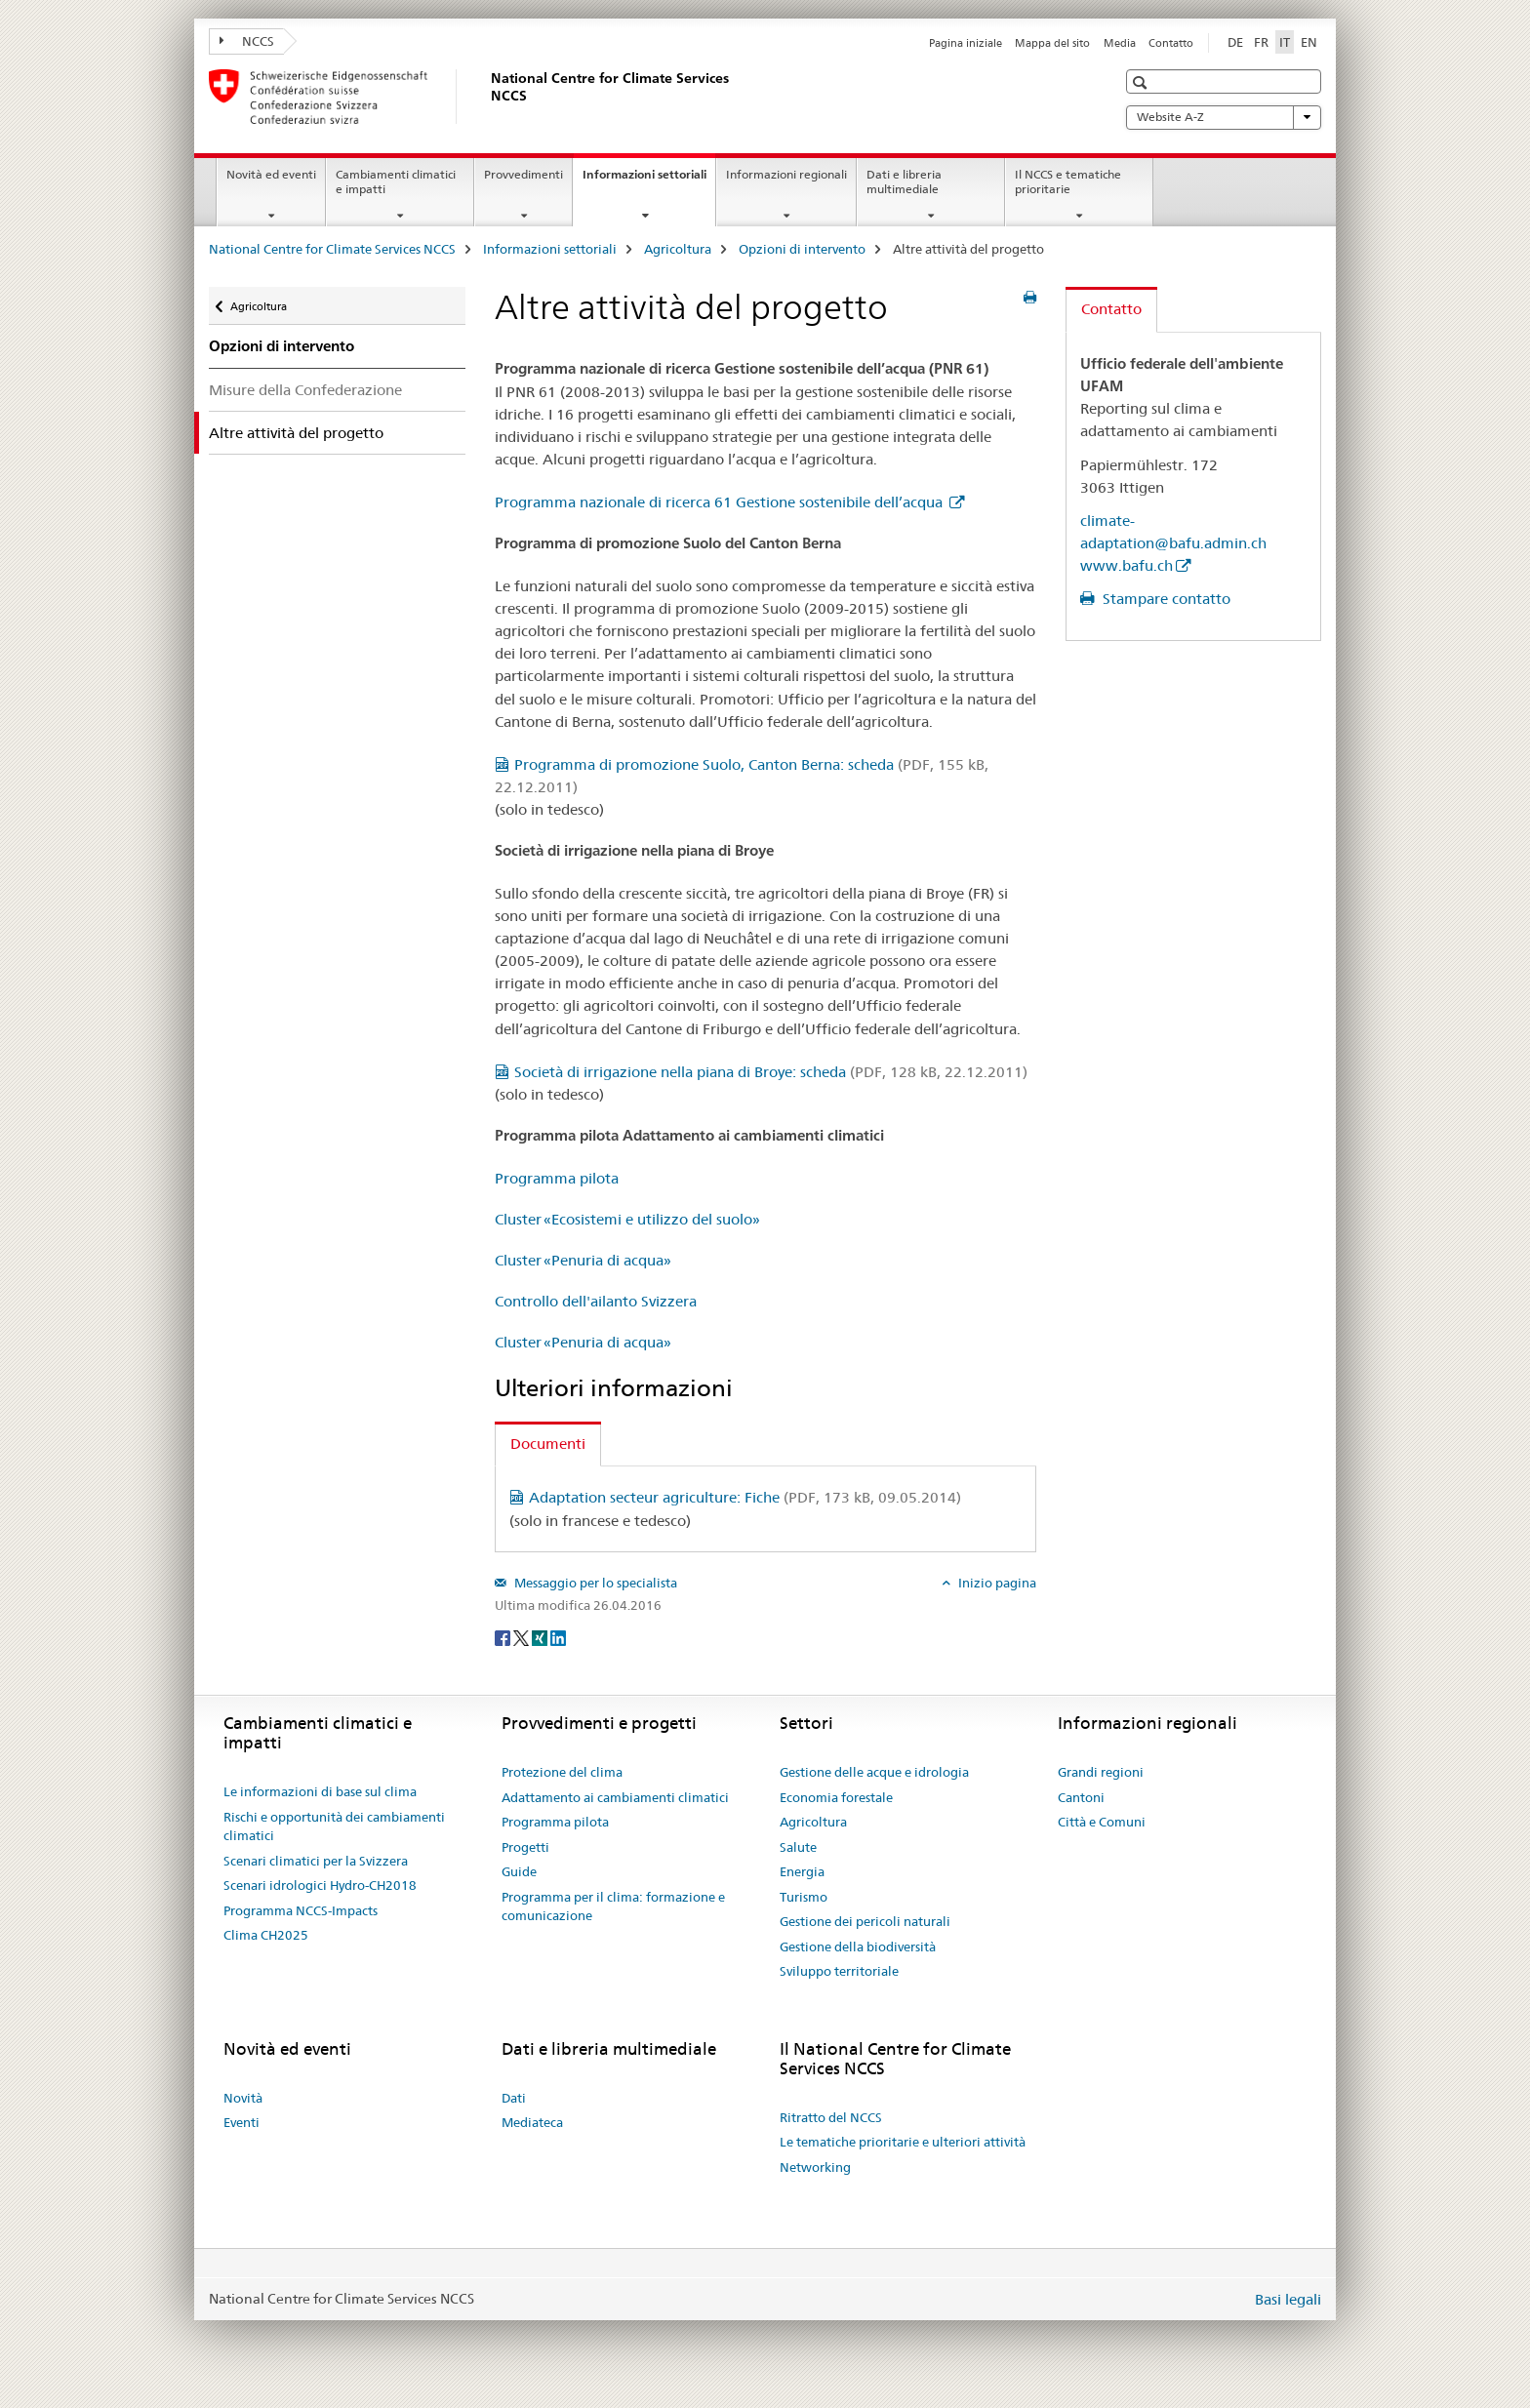 The height and width of the screenshot is (2408, 1530). What do you see at coordinates (995, 1582) in the screenshot?
I see `Inizio pagina` at bounding box center [995, 1582].